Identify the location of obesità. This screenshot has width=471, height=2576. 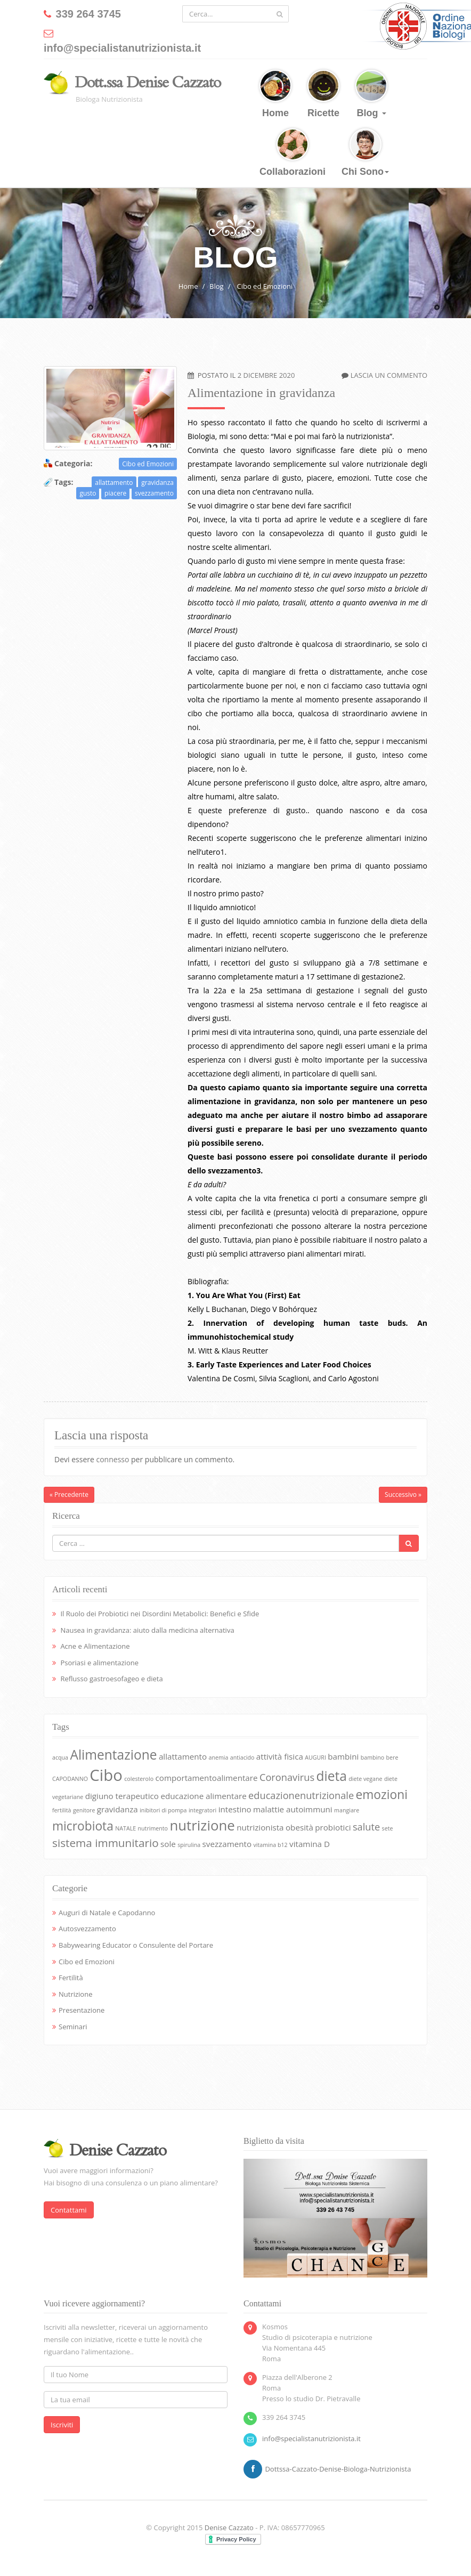
(299, 1827).